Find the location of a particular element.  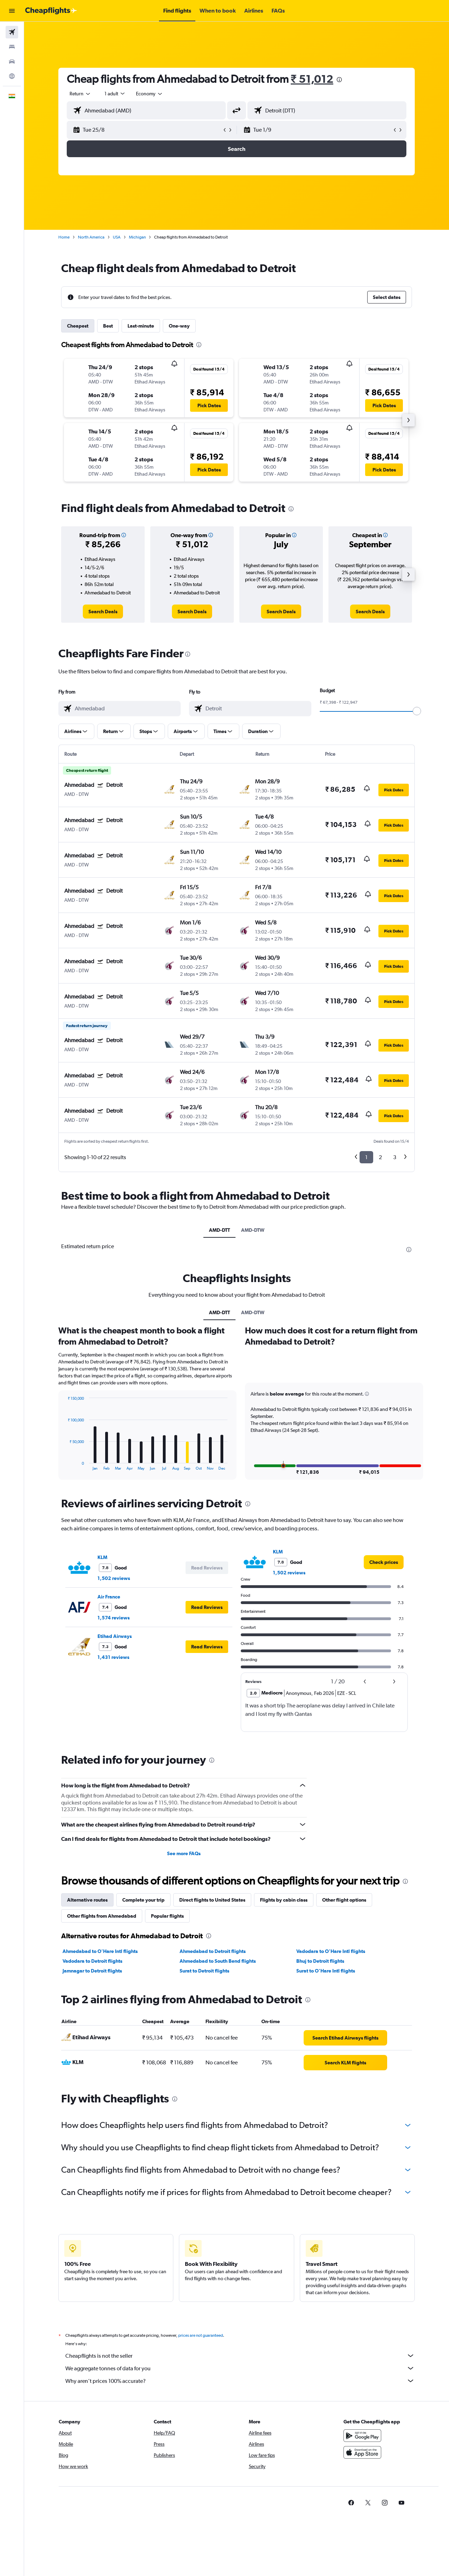

Michigan is located at coordinates (137, 237).